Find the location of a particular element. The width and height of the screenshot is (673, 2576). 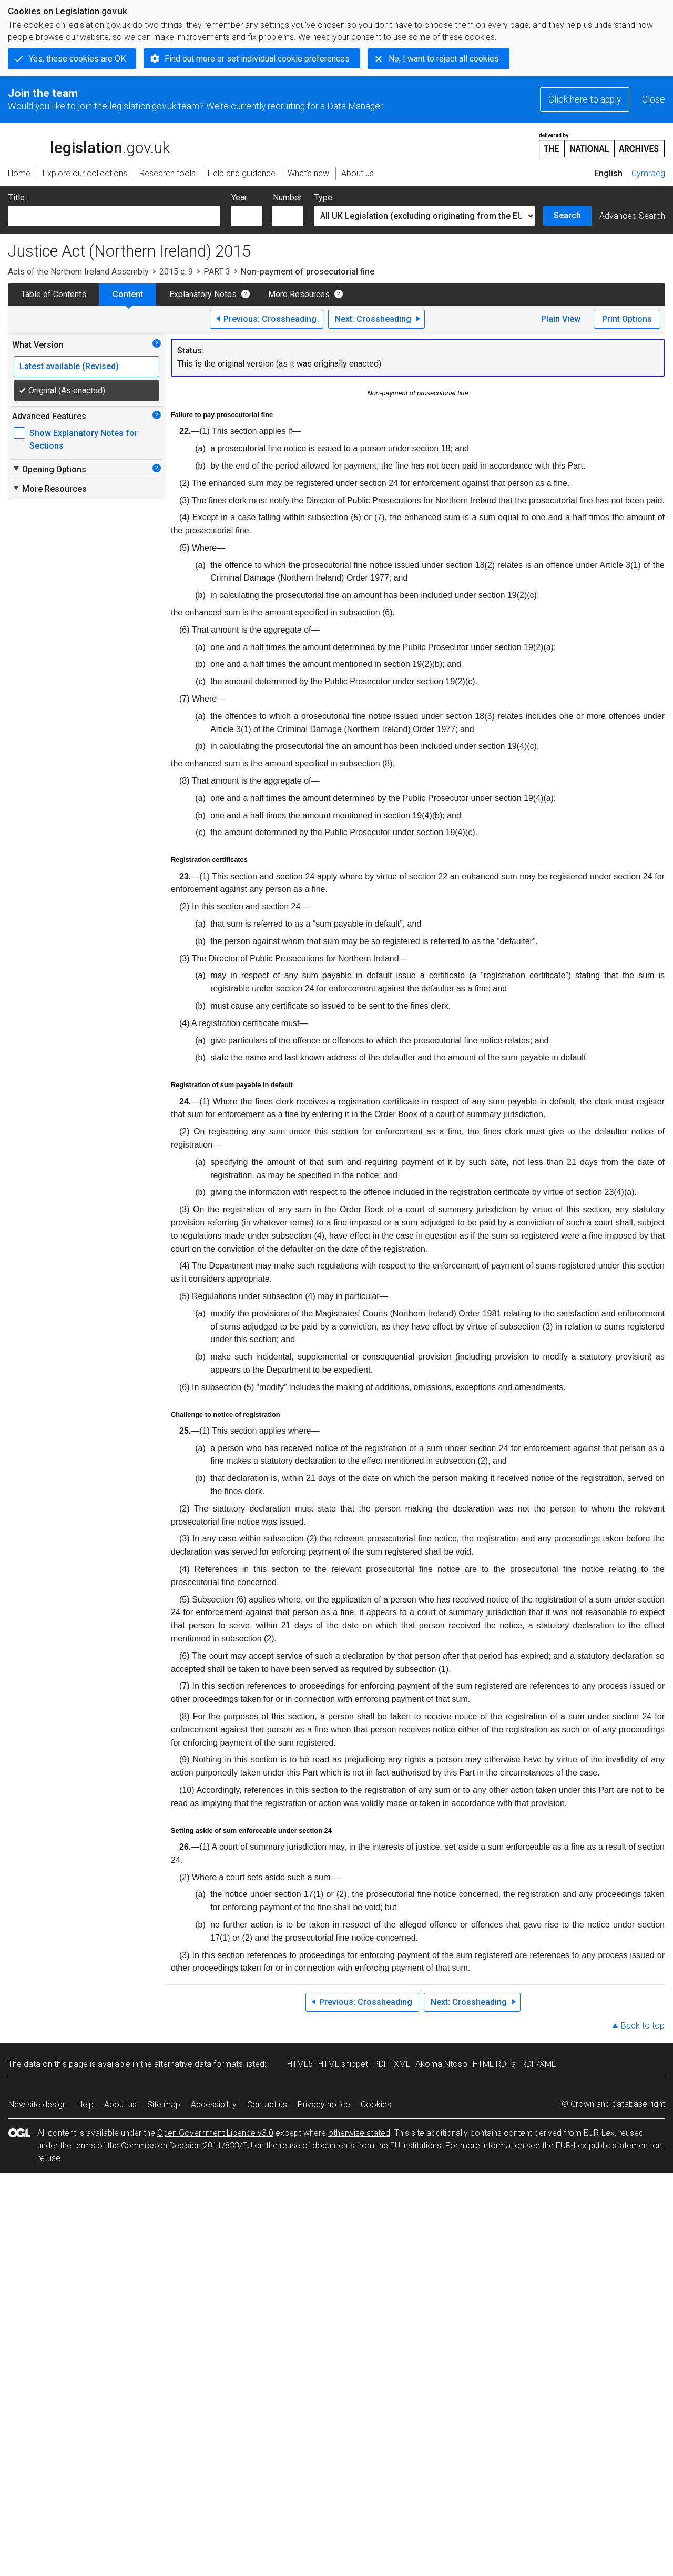

Table of Contents is located at coordinates (53, 294).